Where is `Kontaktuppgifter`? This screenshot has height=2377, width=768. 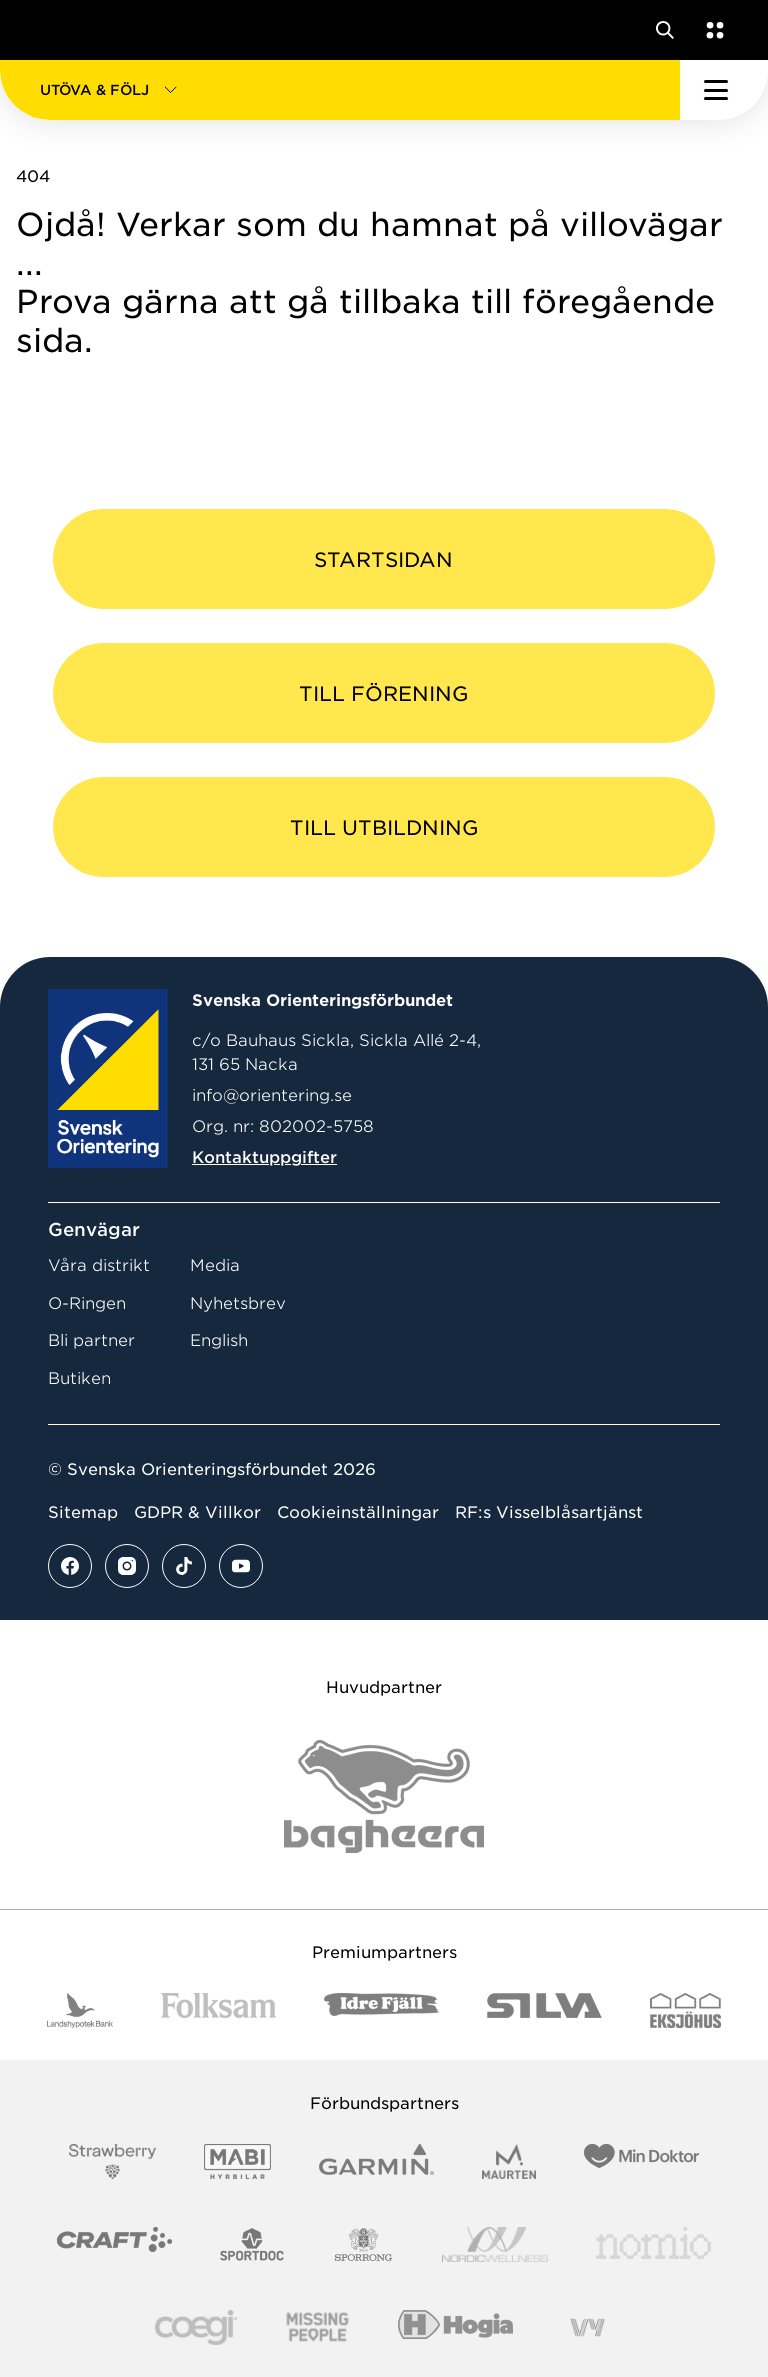 Kontaktuppgifter is located at coordinates (264, 1157).